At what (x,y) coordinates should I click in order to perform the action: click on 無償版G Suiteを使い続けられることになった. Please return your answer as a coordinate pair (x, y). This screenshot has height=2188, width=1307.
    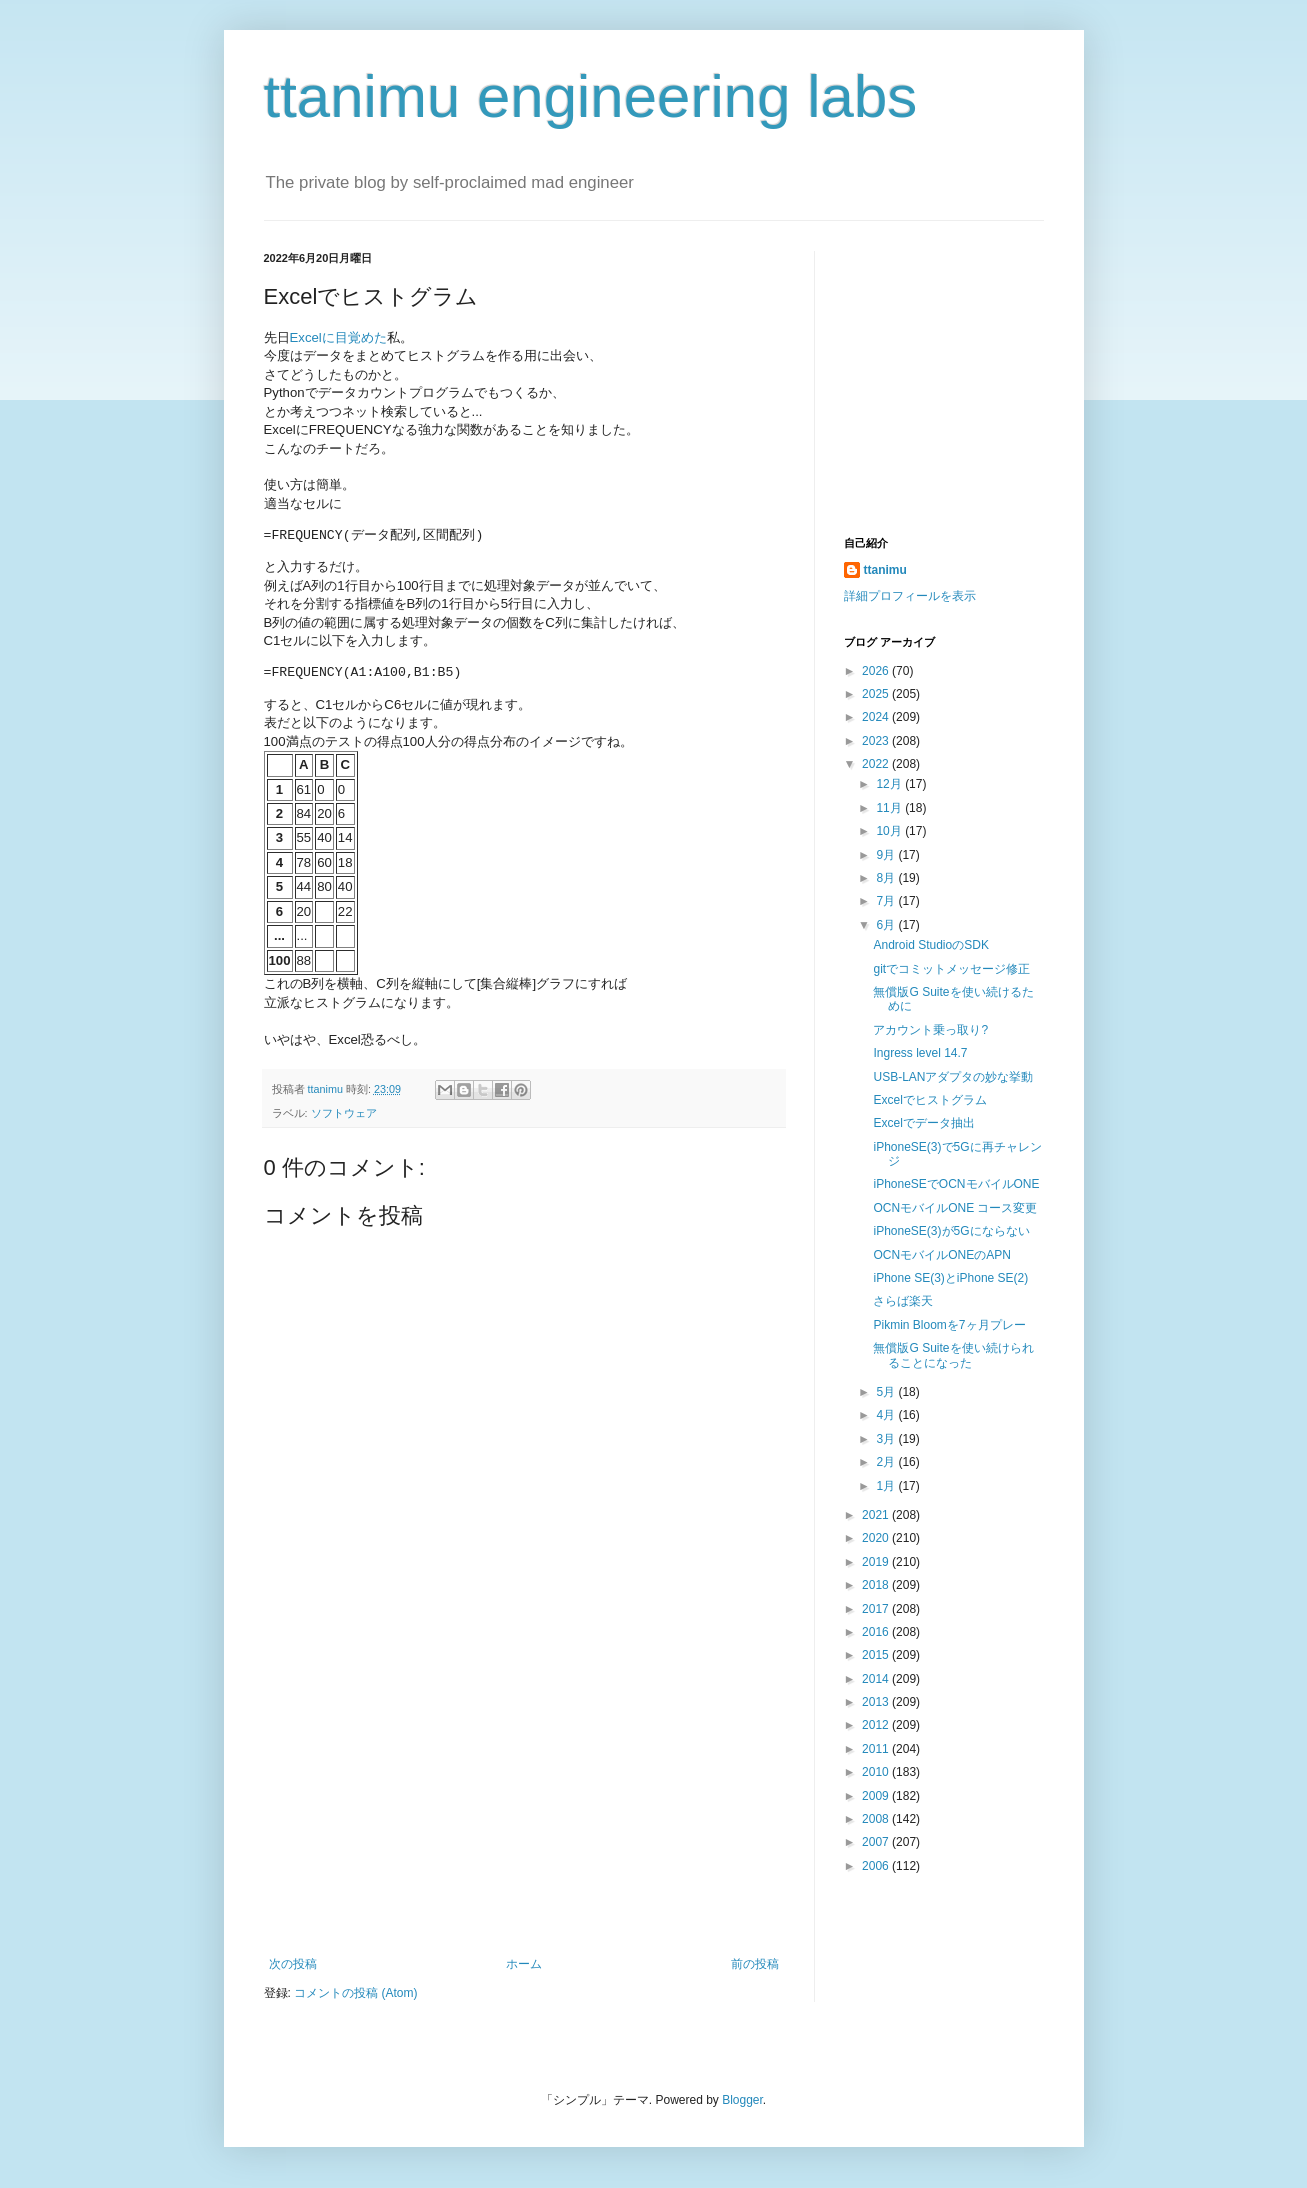
    Looking at the image, I should click on (953, 1355).